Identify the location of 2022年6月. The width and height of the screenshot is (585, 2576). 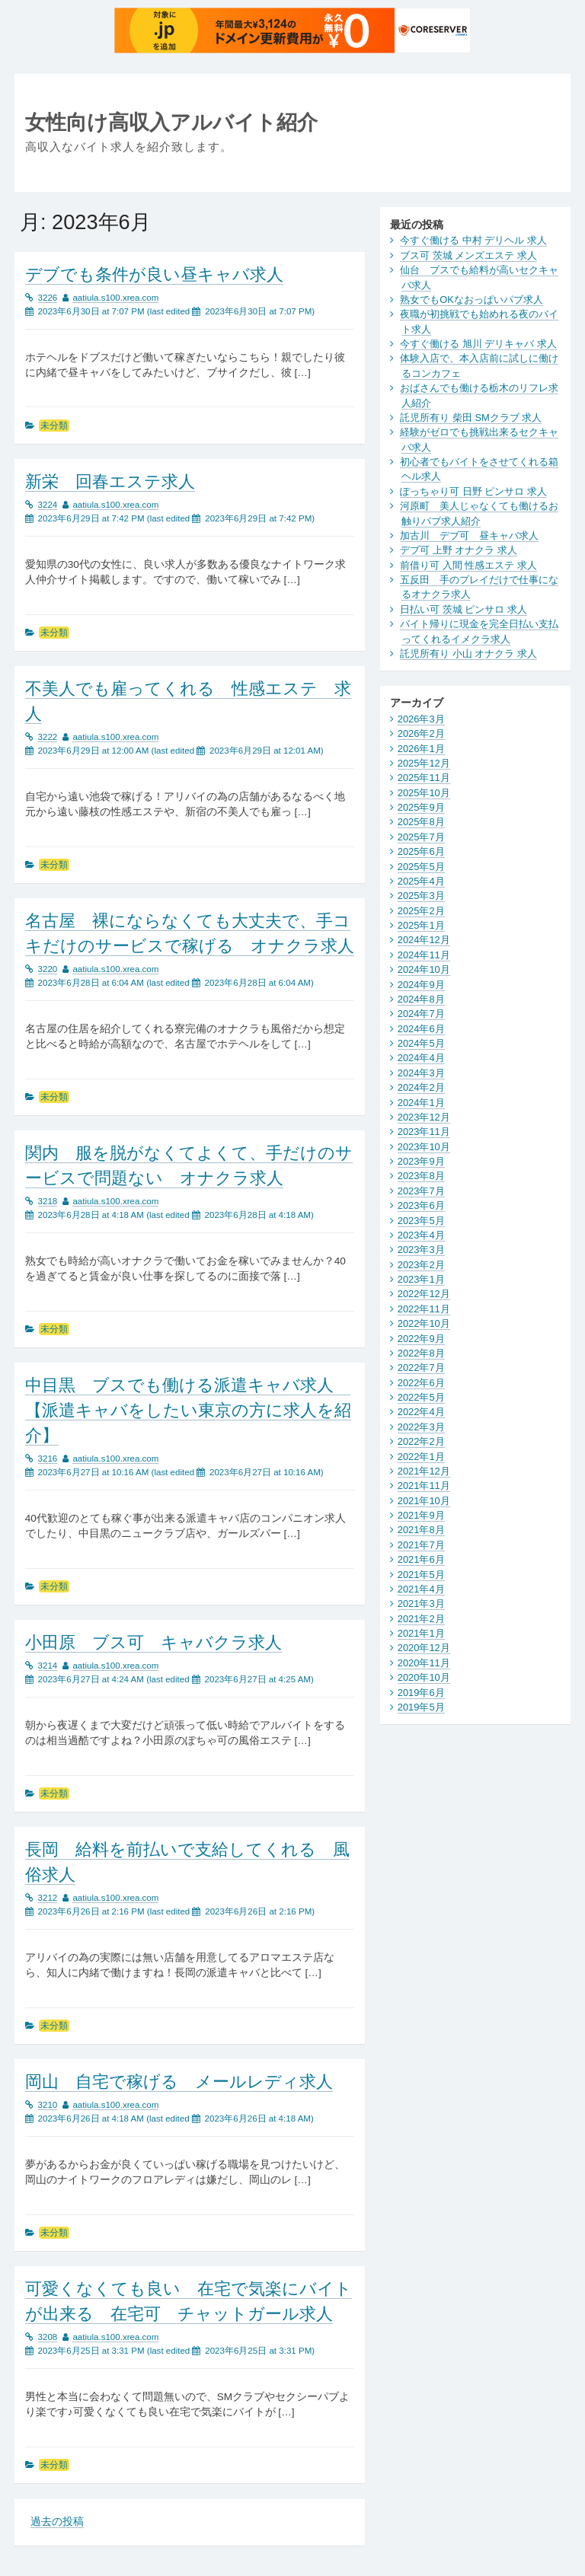
(421, 1382).